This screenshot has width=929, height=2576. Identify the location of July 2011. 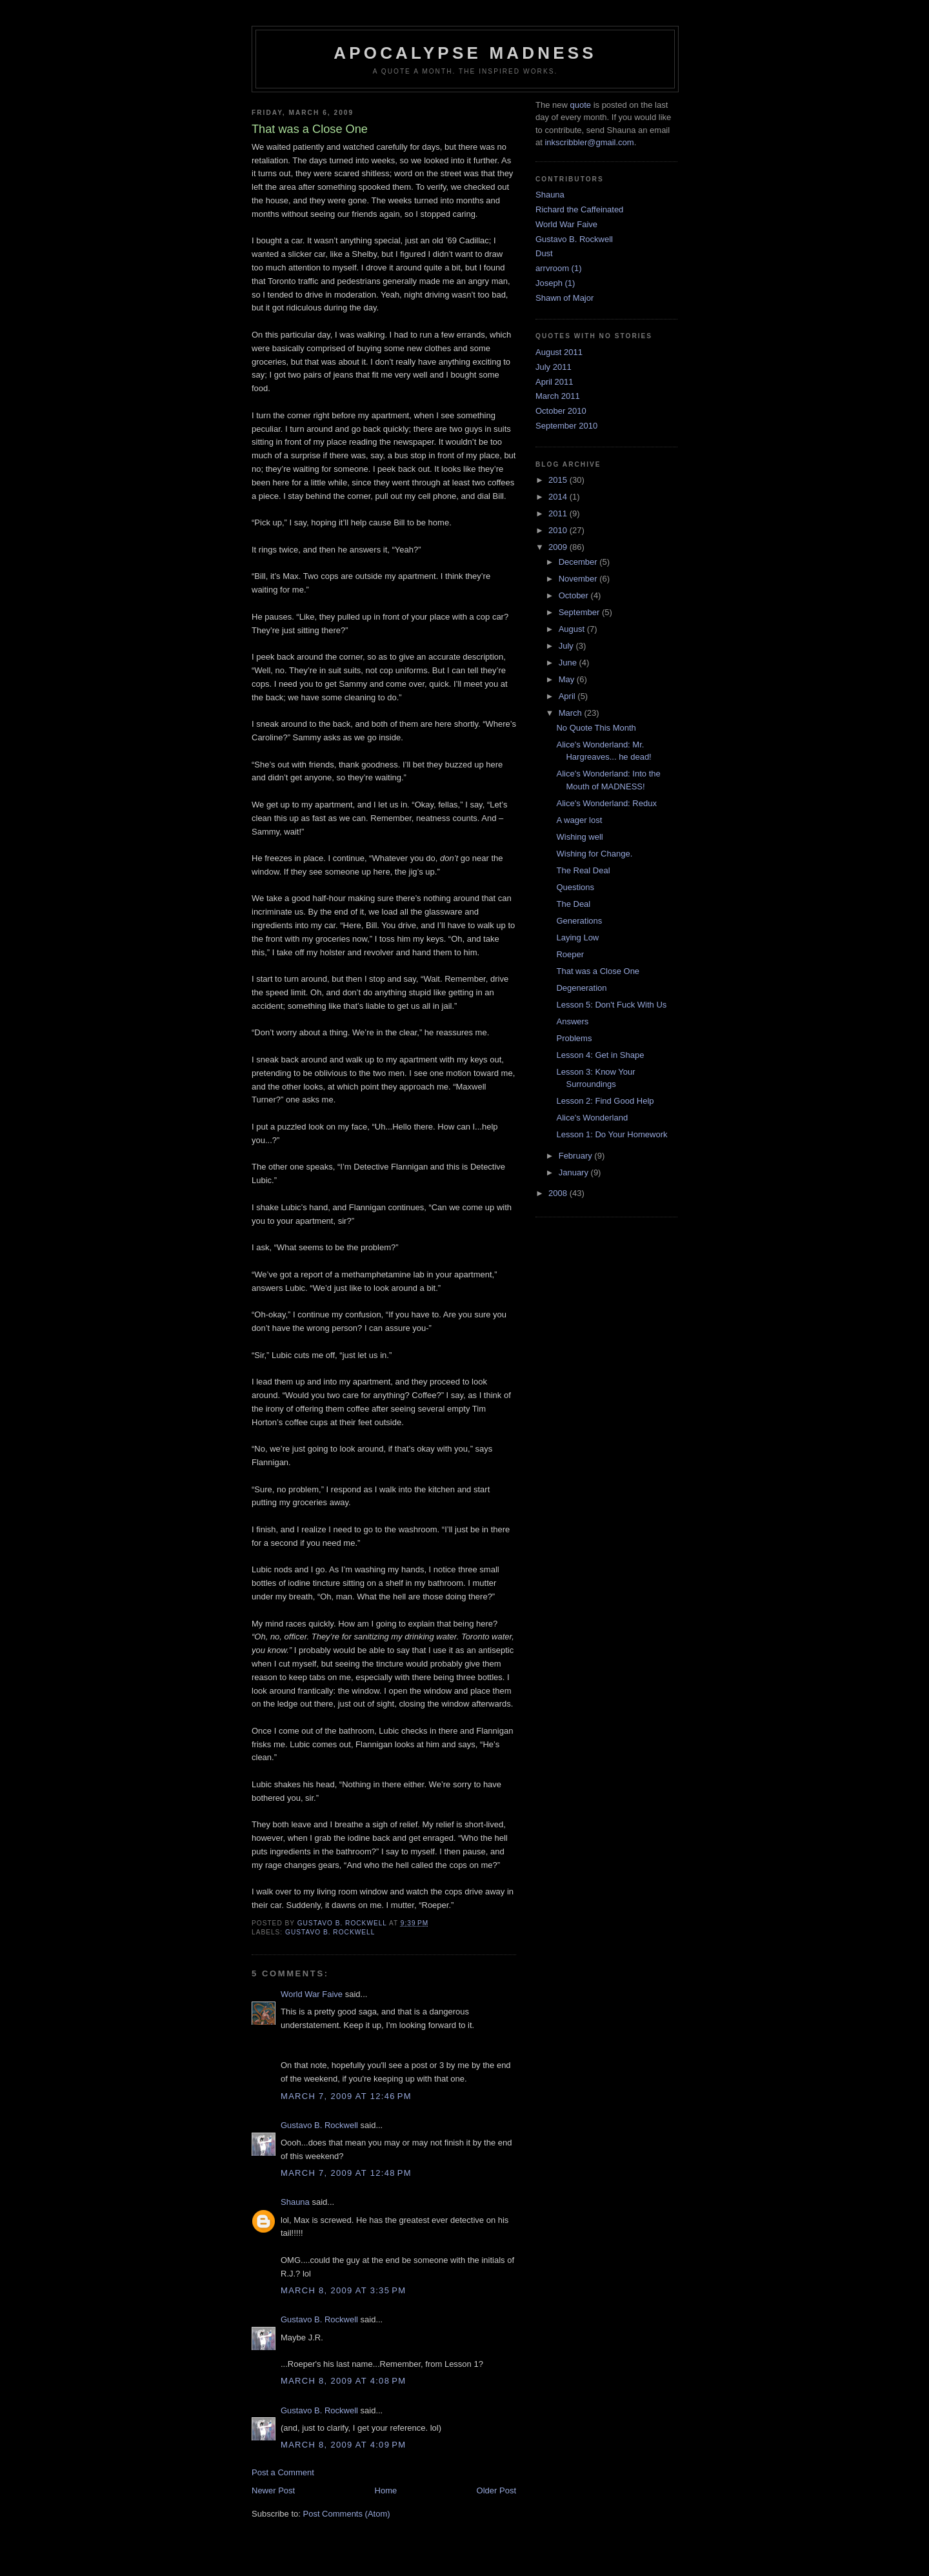
(553, 367).